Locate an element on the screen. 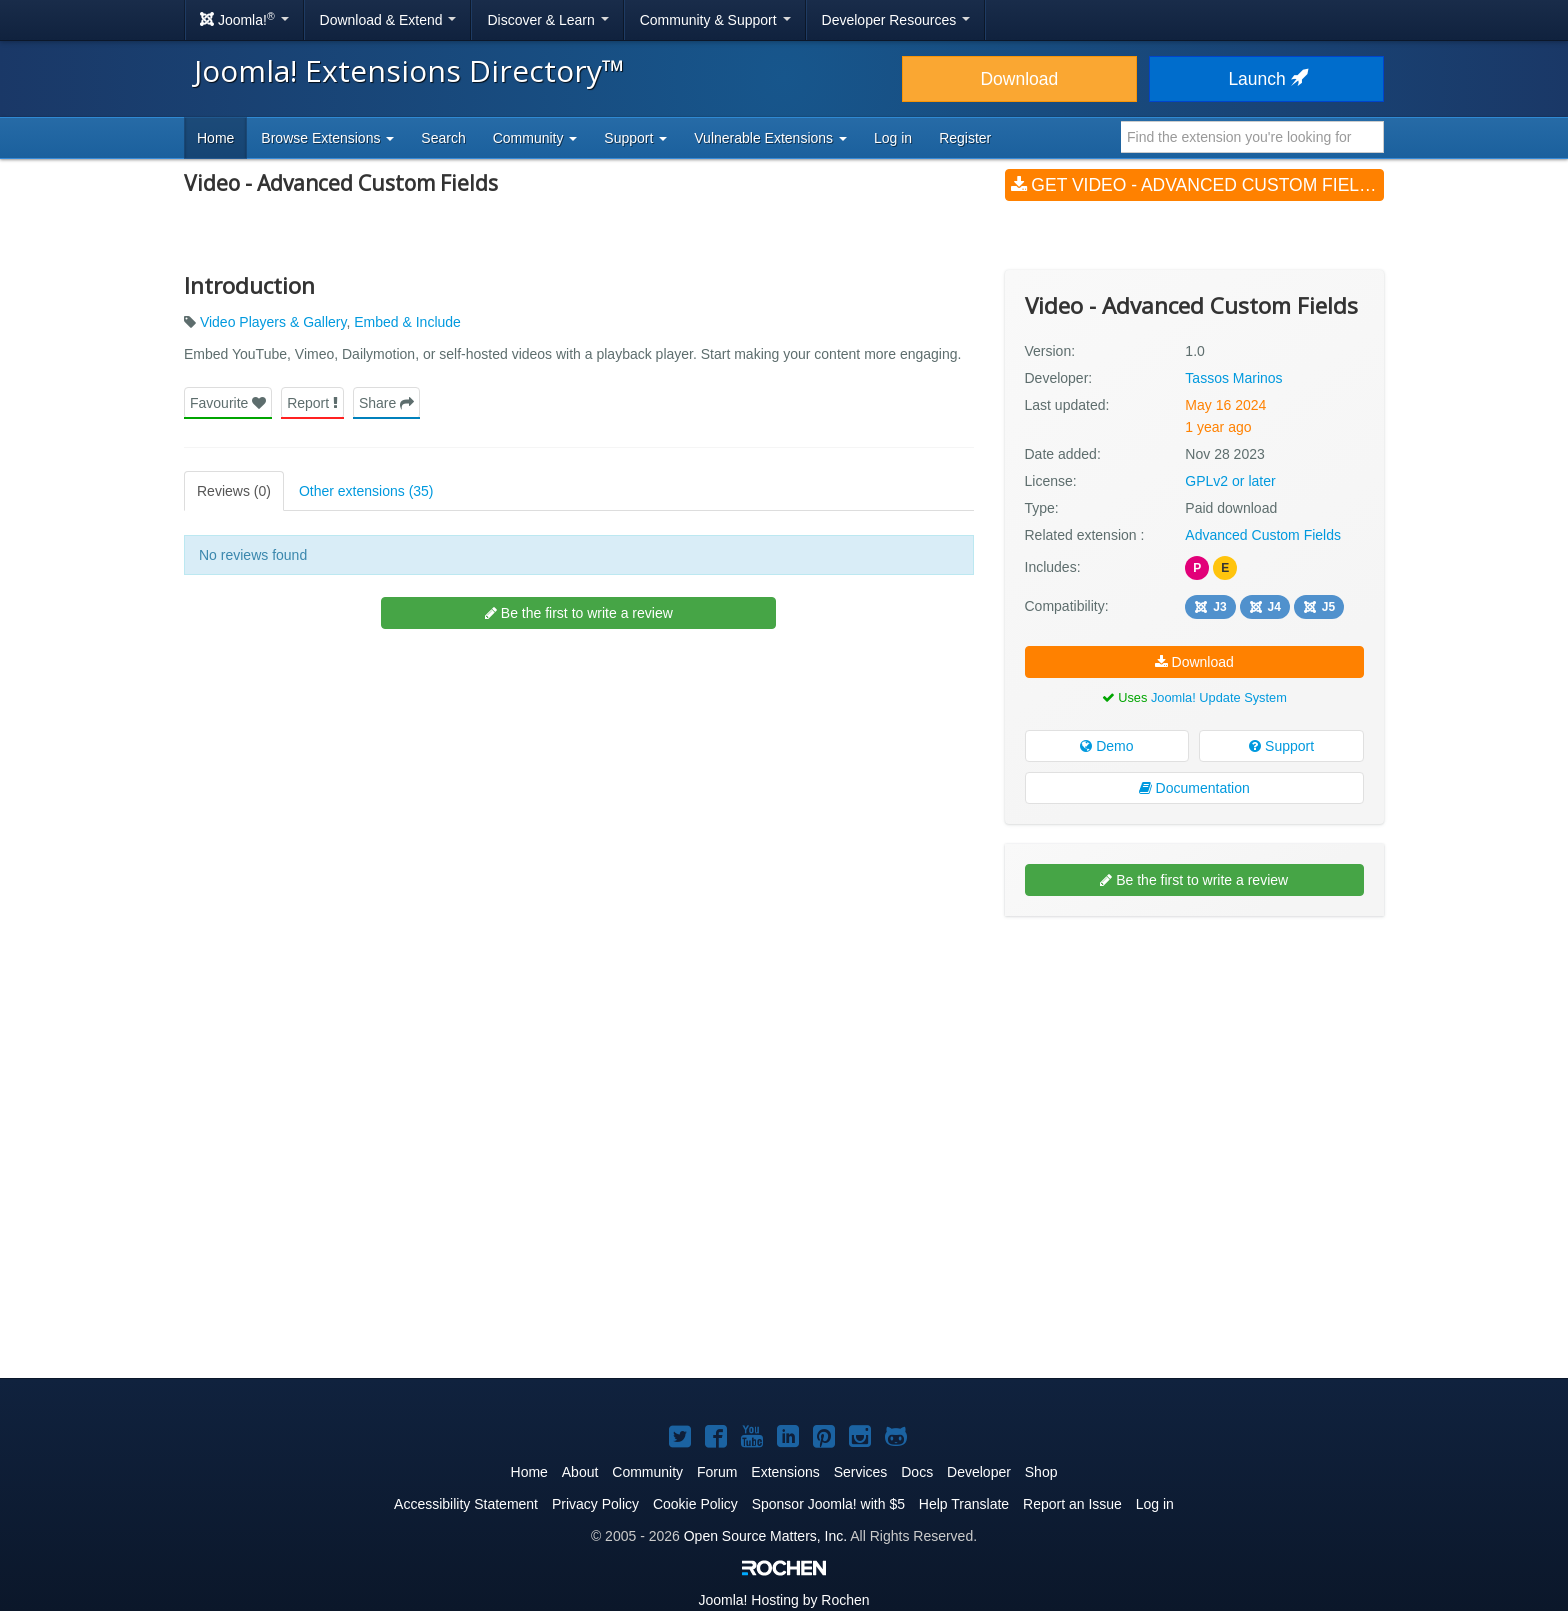 This screenshot has height=1611, width=1568. [Advertisement] is located at coordinates (1194, 1061).